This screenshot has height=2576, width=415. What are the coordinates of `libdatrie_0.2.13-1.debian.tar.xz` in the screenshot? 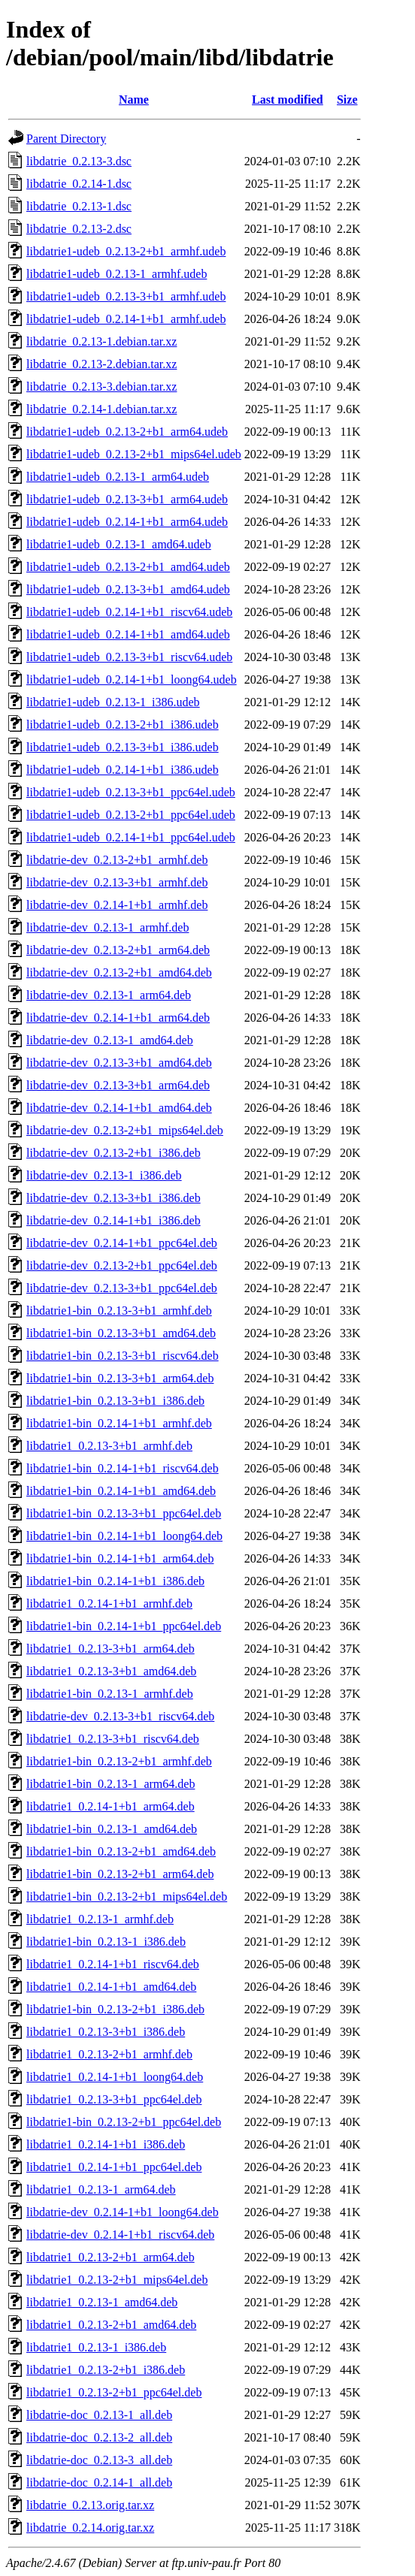 It's located at (101, 341).